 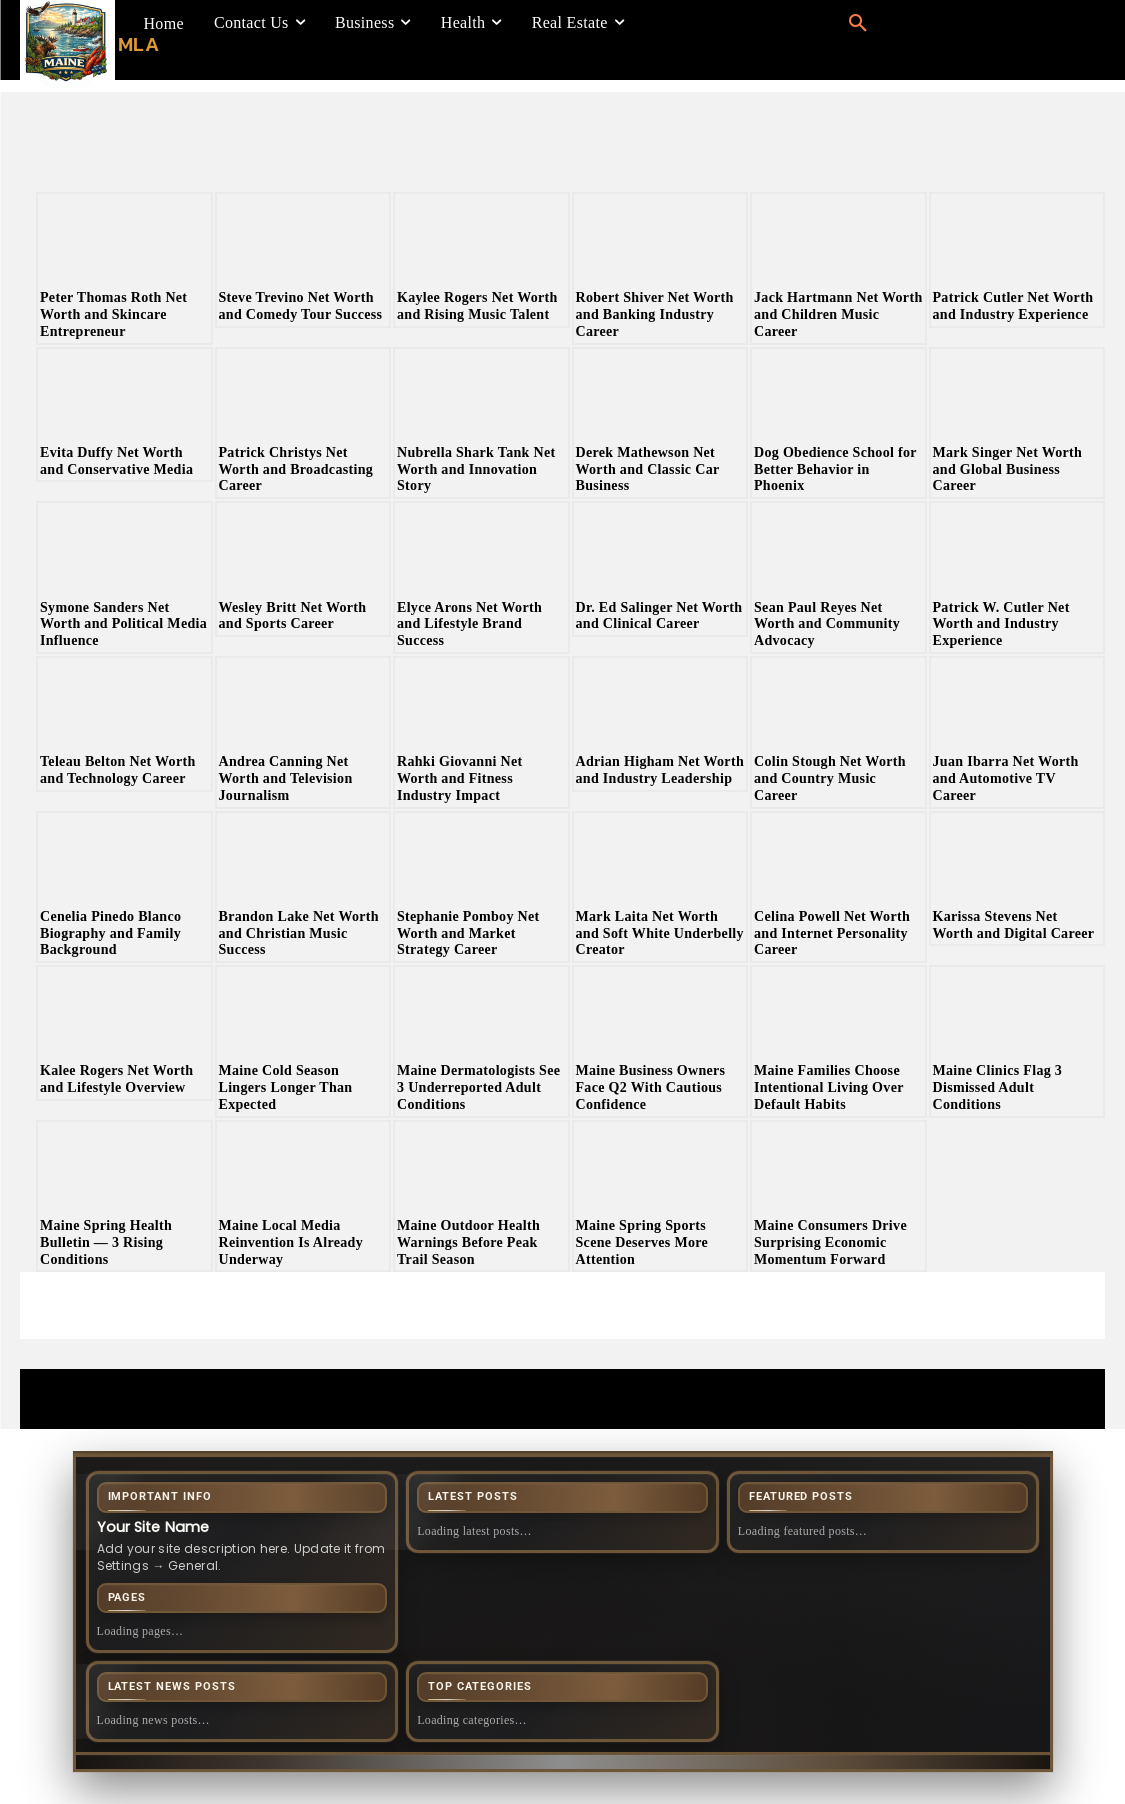 What do you see at coordinates (832, 933) in the screenshot?
I see `Celina Powell Net Worth and Internet Personality Career` at bounding box center [832, 933].